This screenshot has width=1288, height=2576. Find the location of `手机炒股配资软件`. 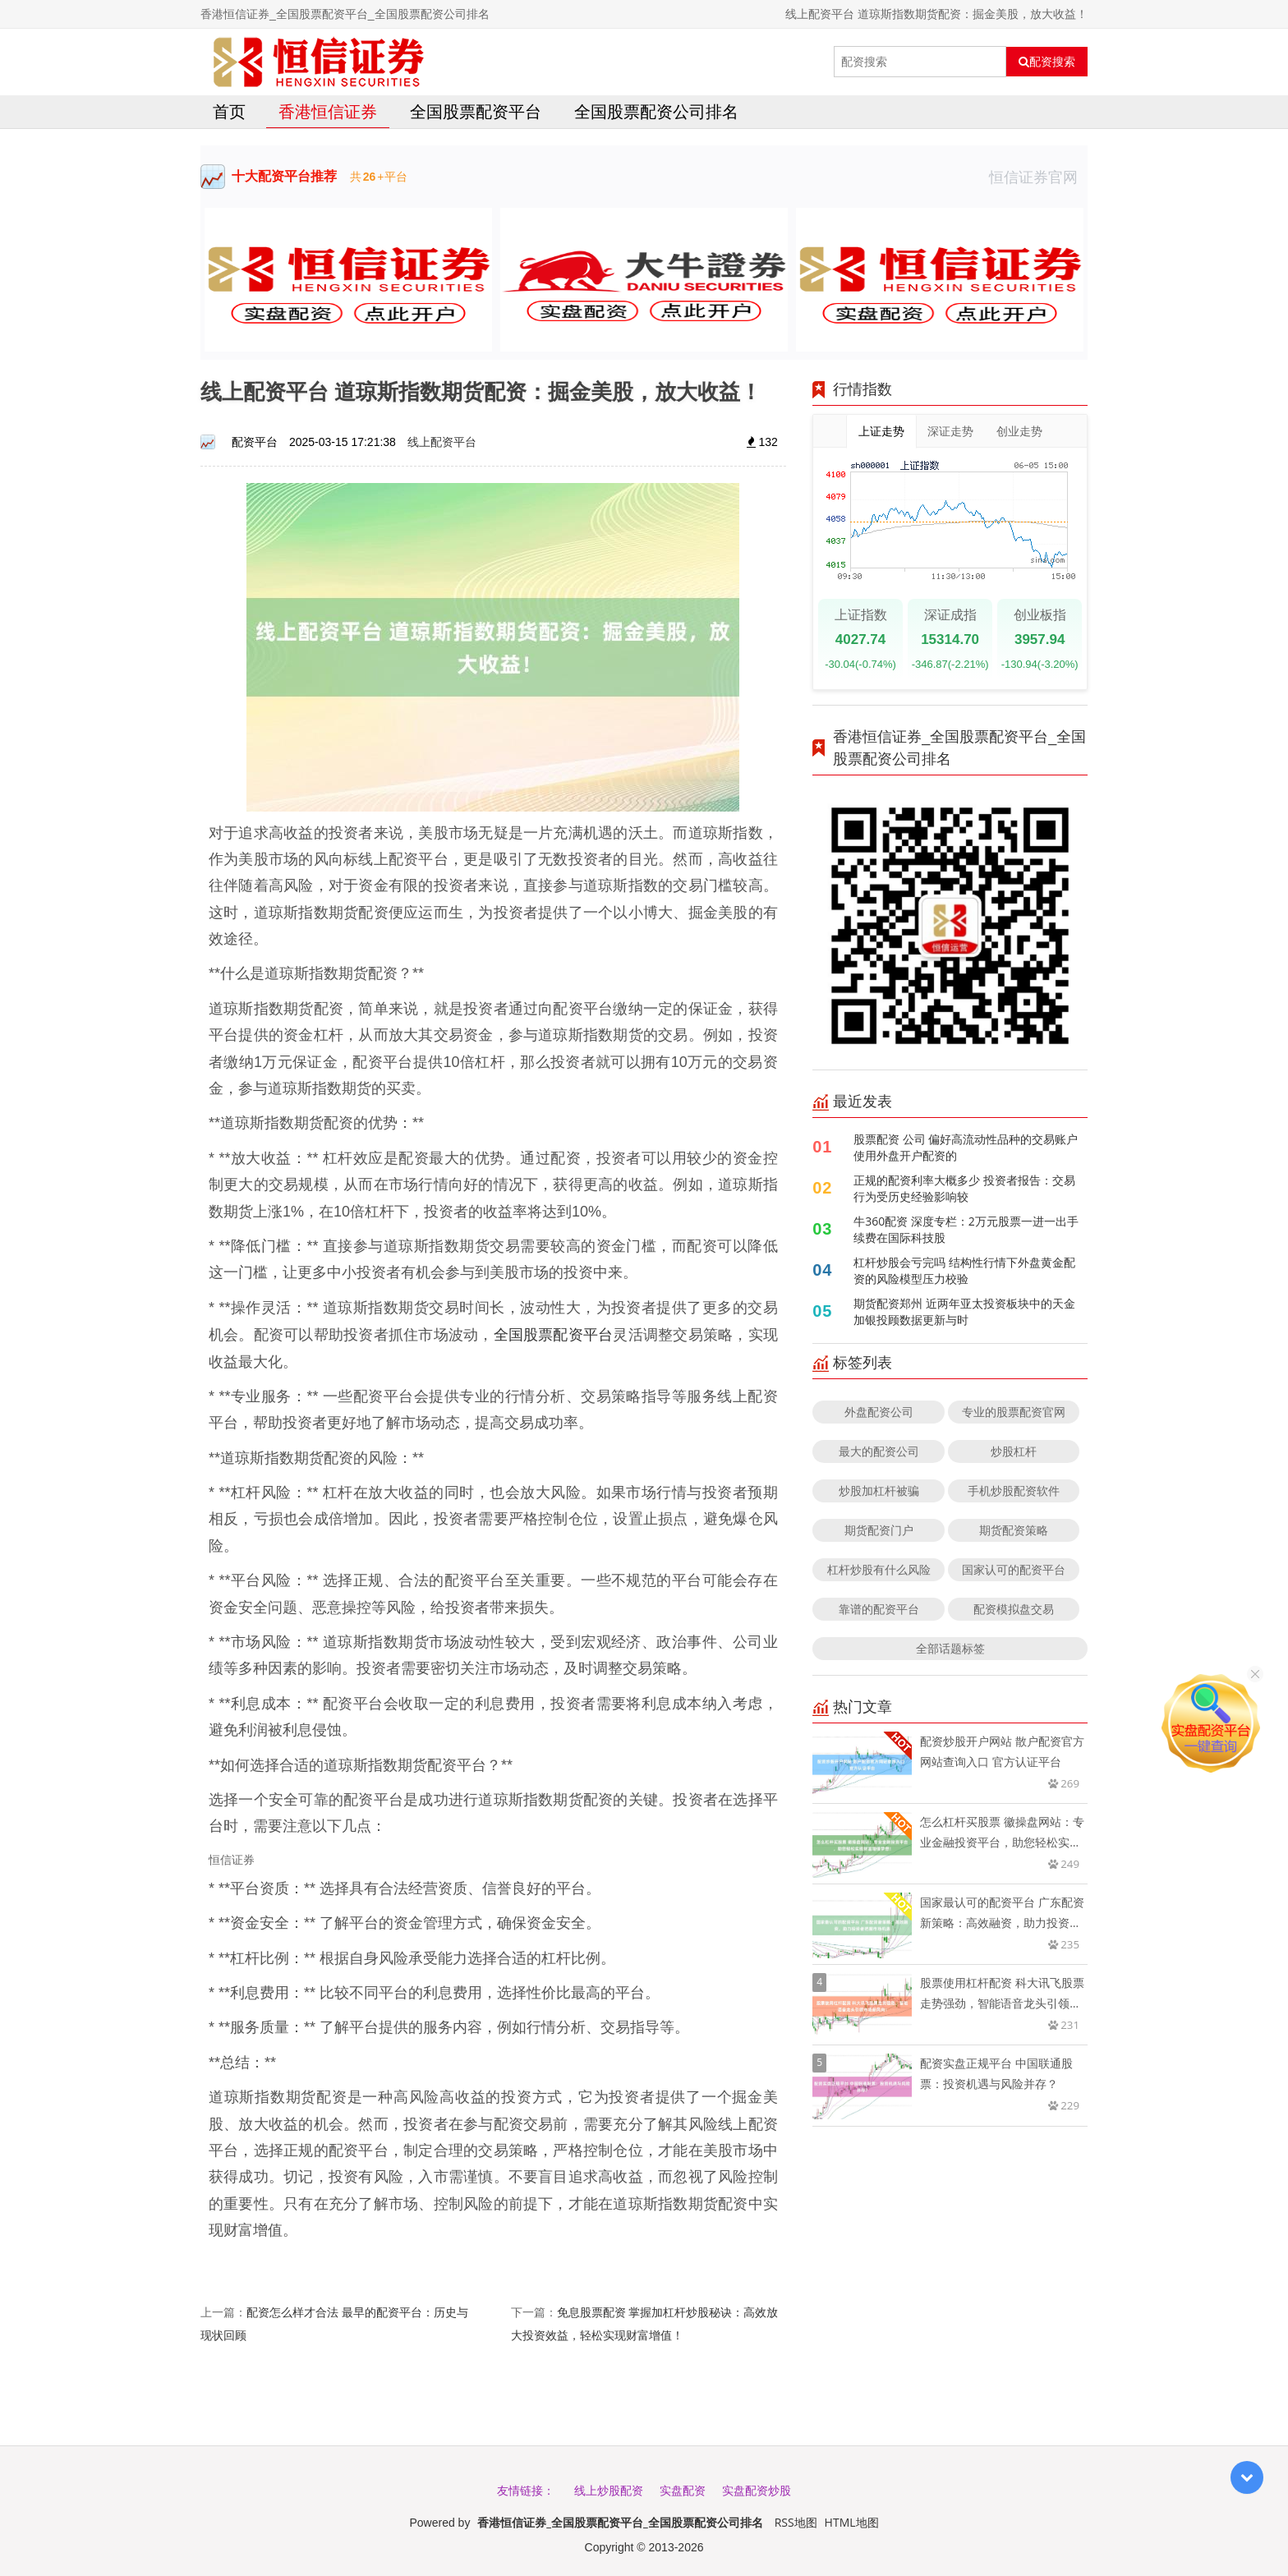

手机炒股配资软件 is located at coordinates (1014, 1490).